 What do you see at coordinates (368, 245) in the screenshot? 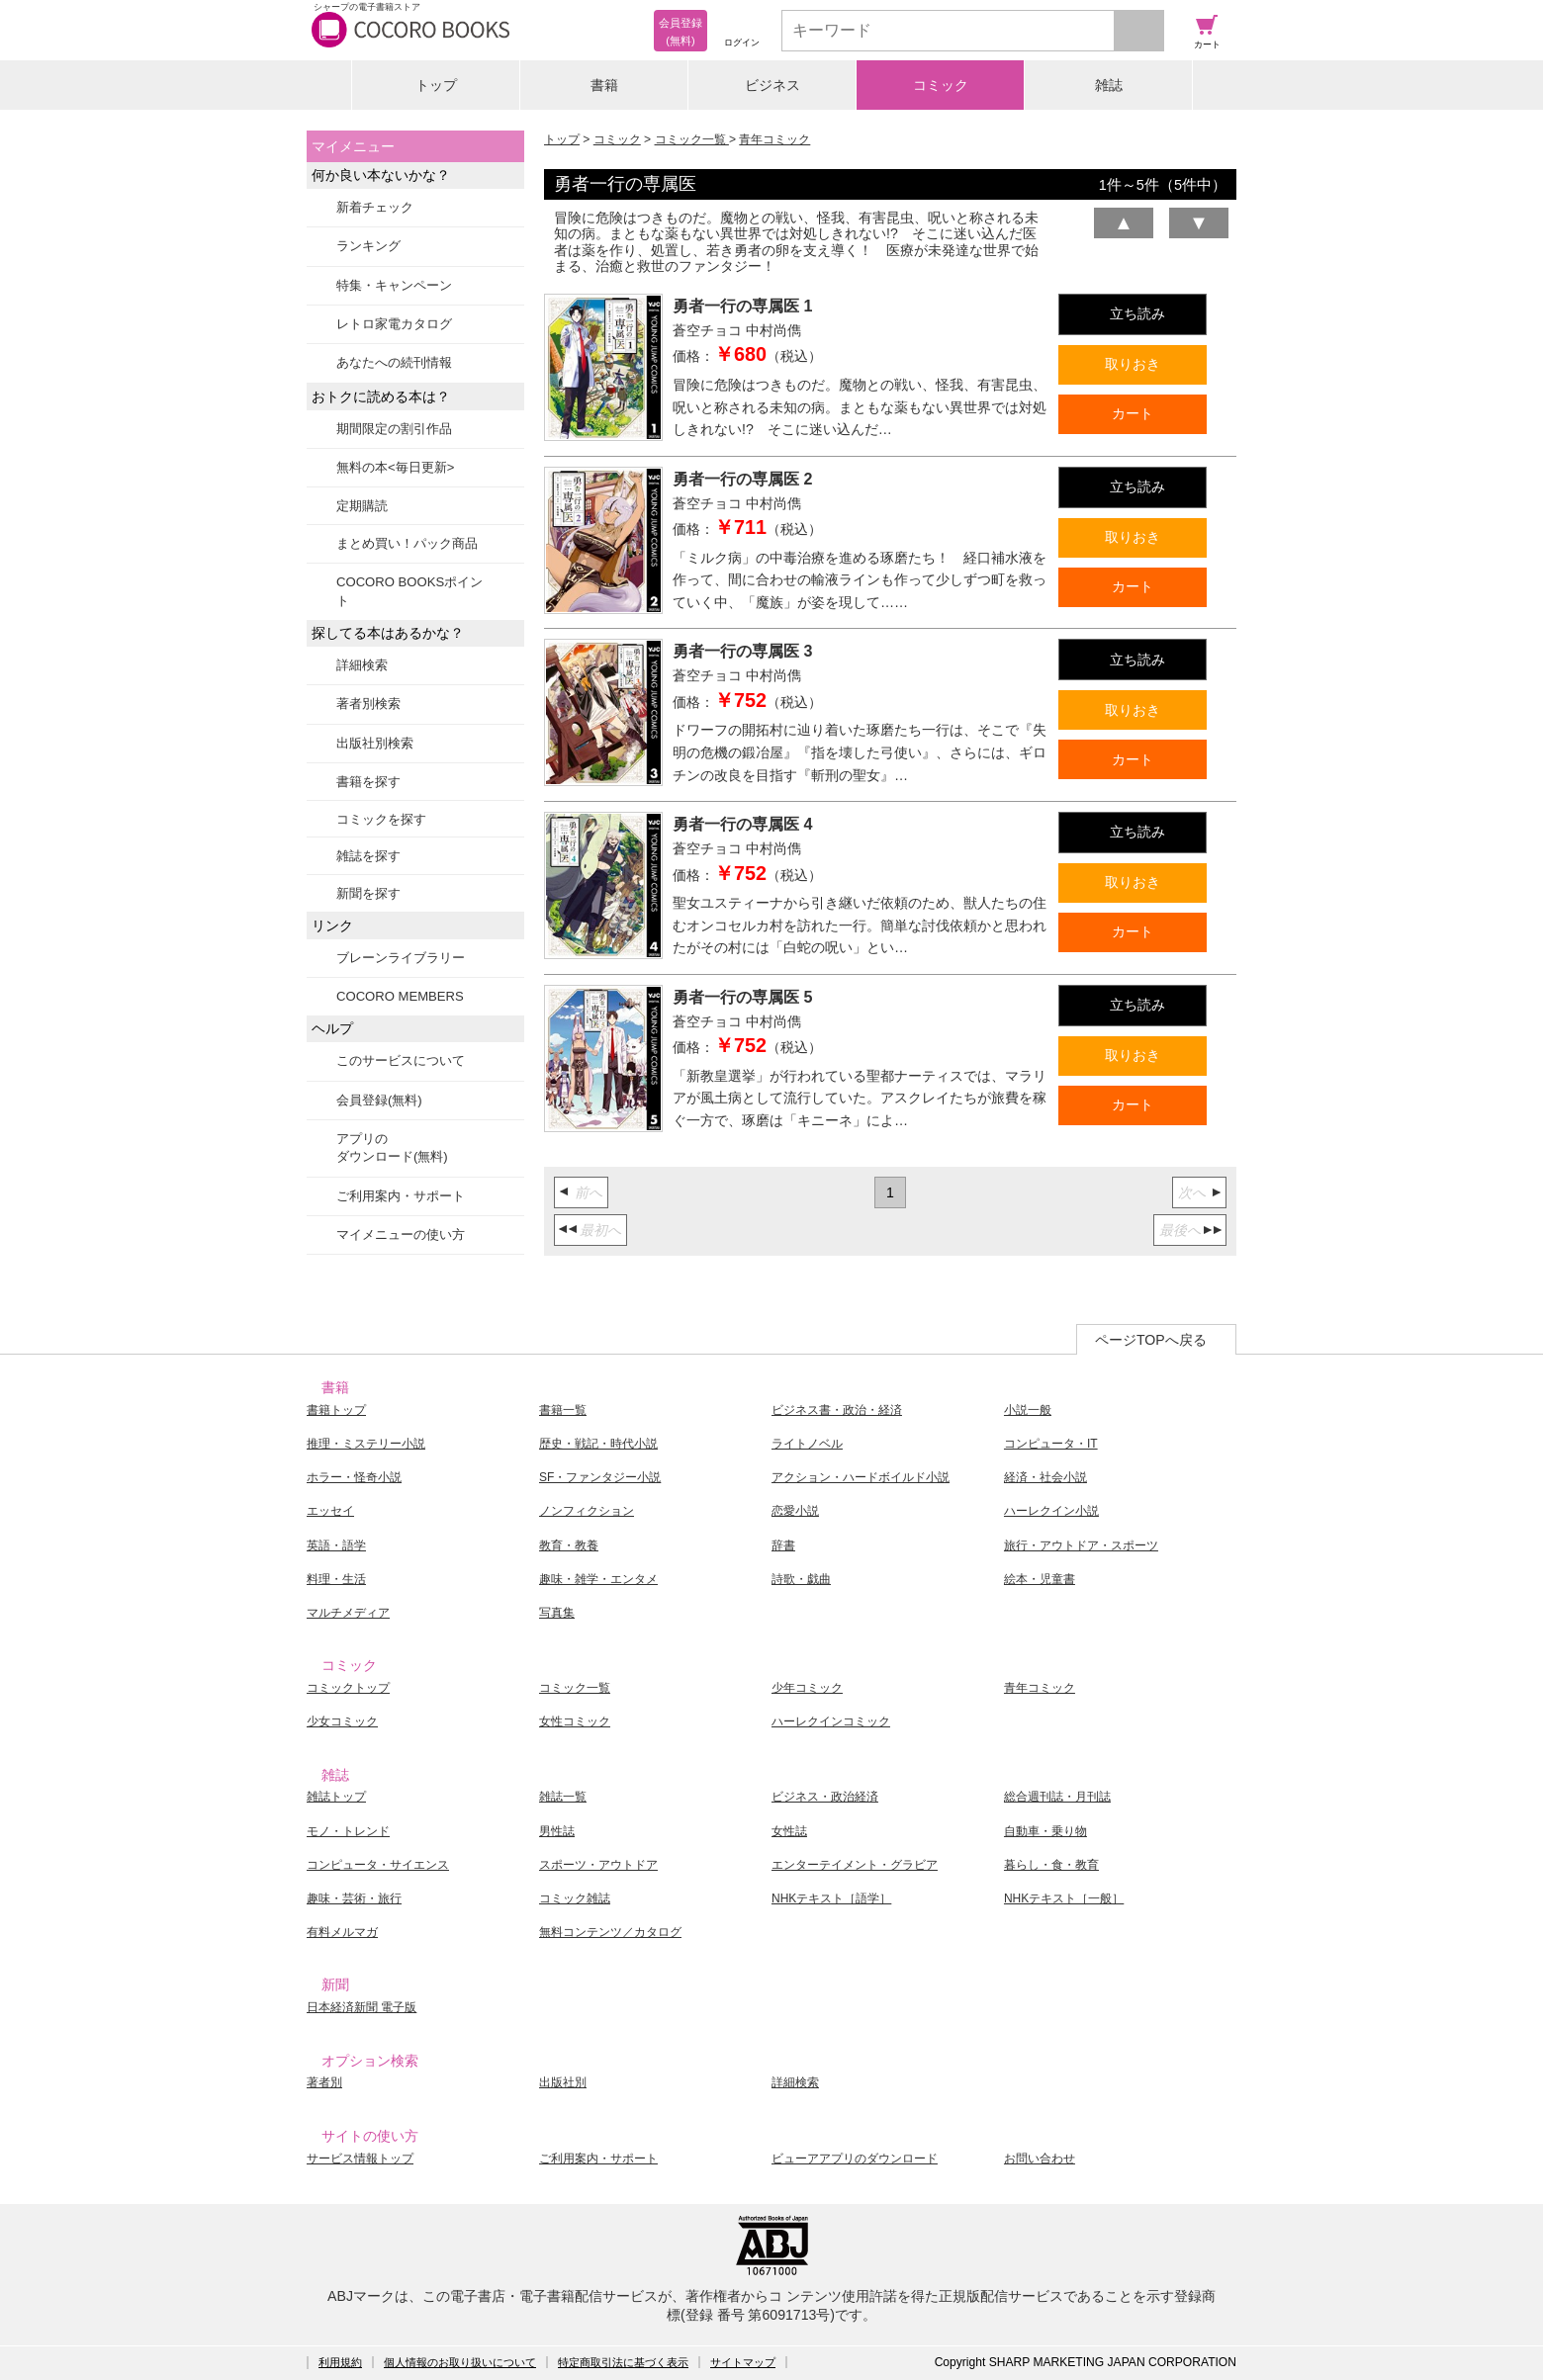
I see `ランキング` at bounding box center [368, 245].